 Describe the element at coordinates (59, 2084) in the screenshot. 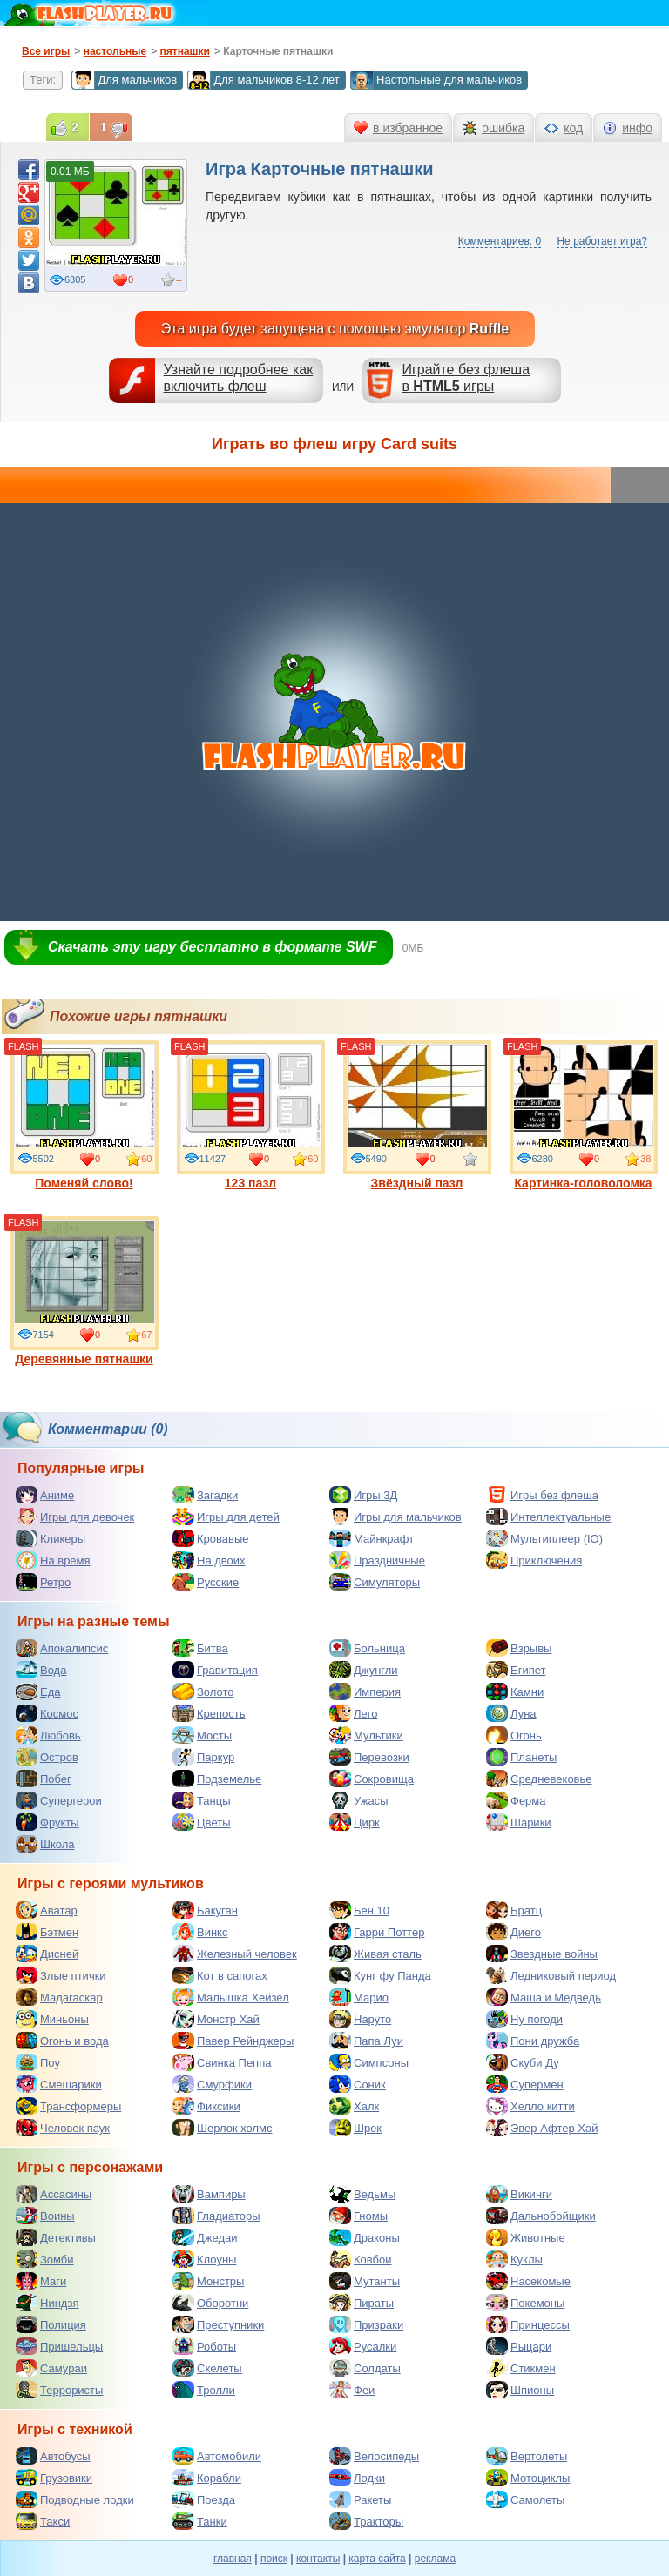

I see `Смешарики` at that location.